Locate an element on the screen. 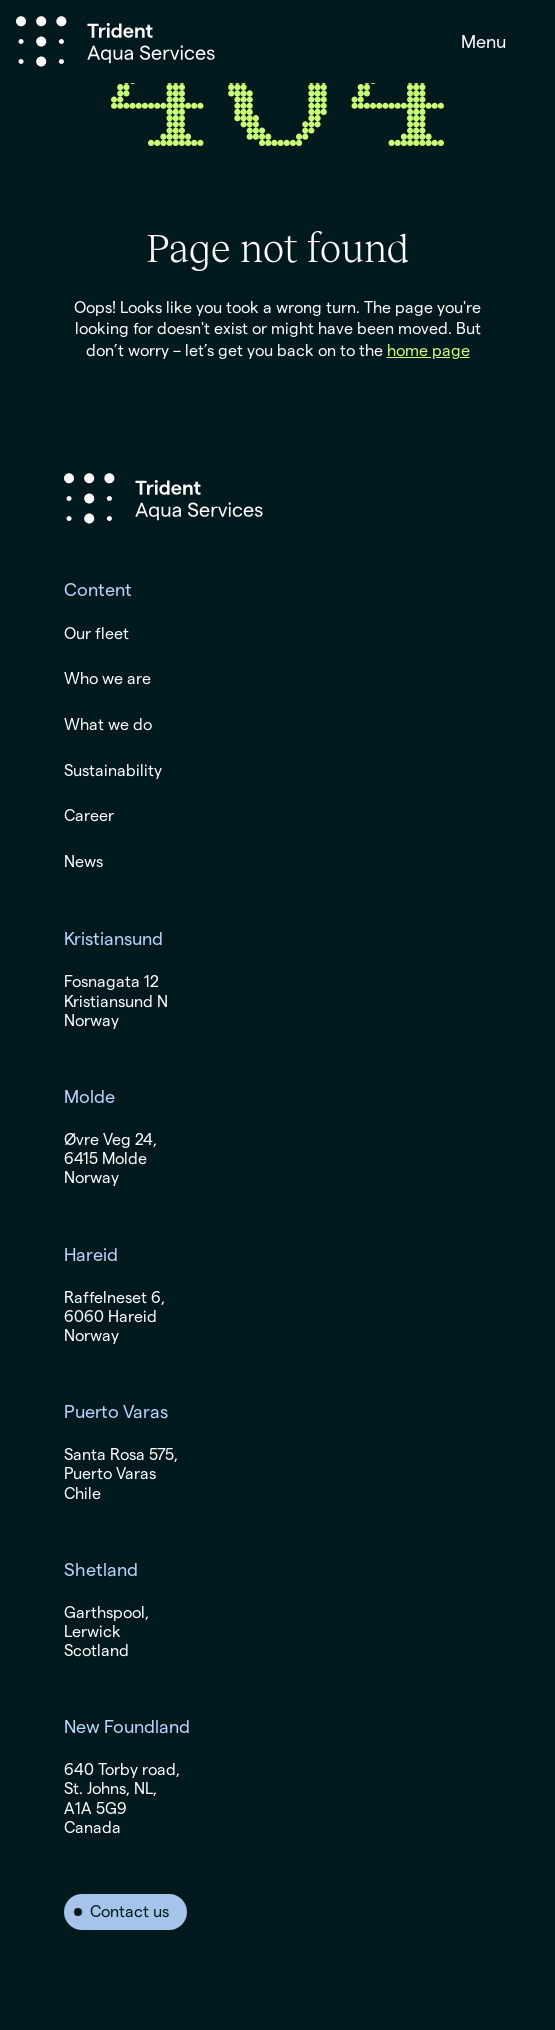 Image resolution: width=555 pixels, height=2030 pixels. News is located at coordinates (83, 862).